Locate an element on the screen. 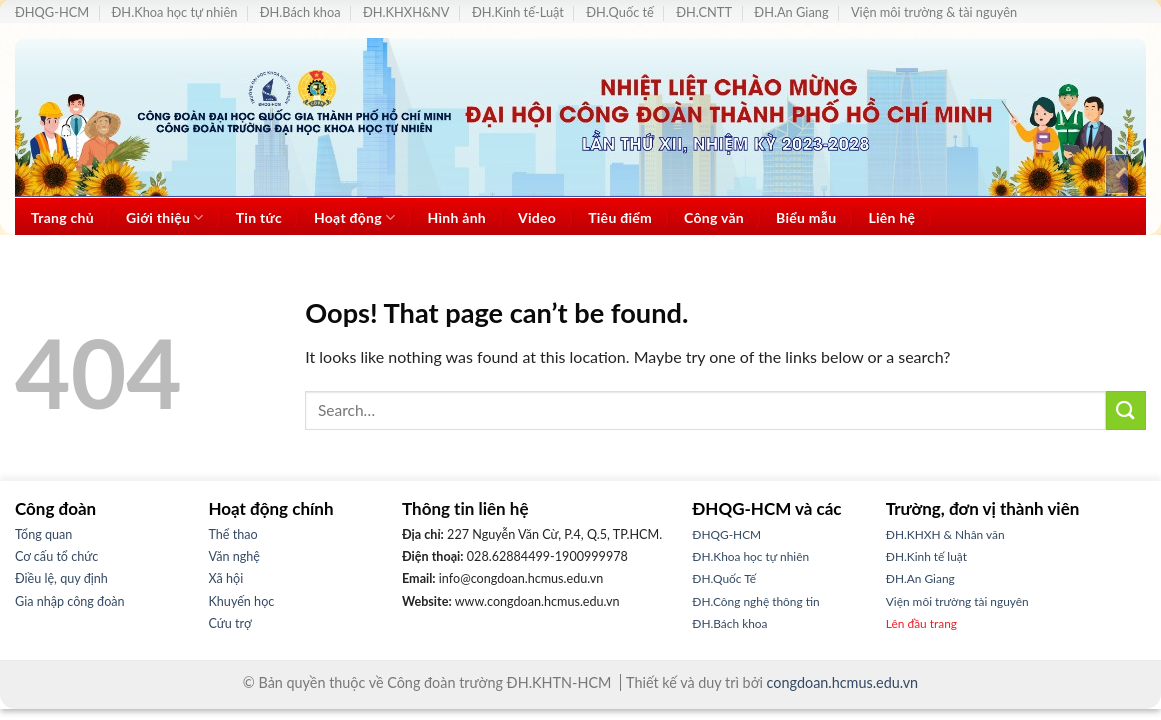 The height and width of the screenshot is (720, 1161). Viện môi trường & tài nguyên is located at coordinates (934, 12).